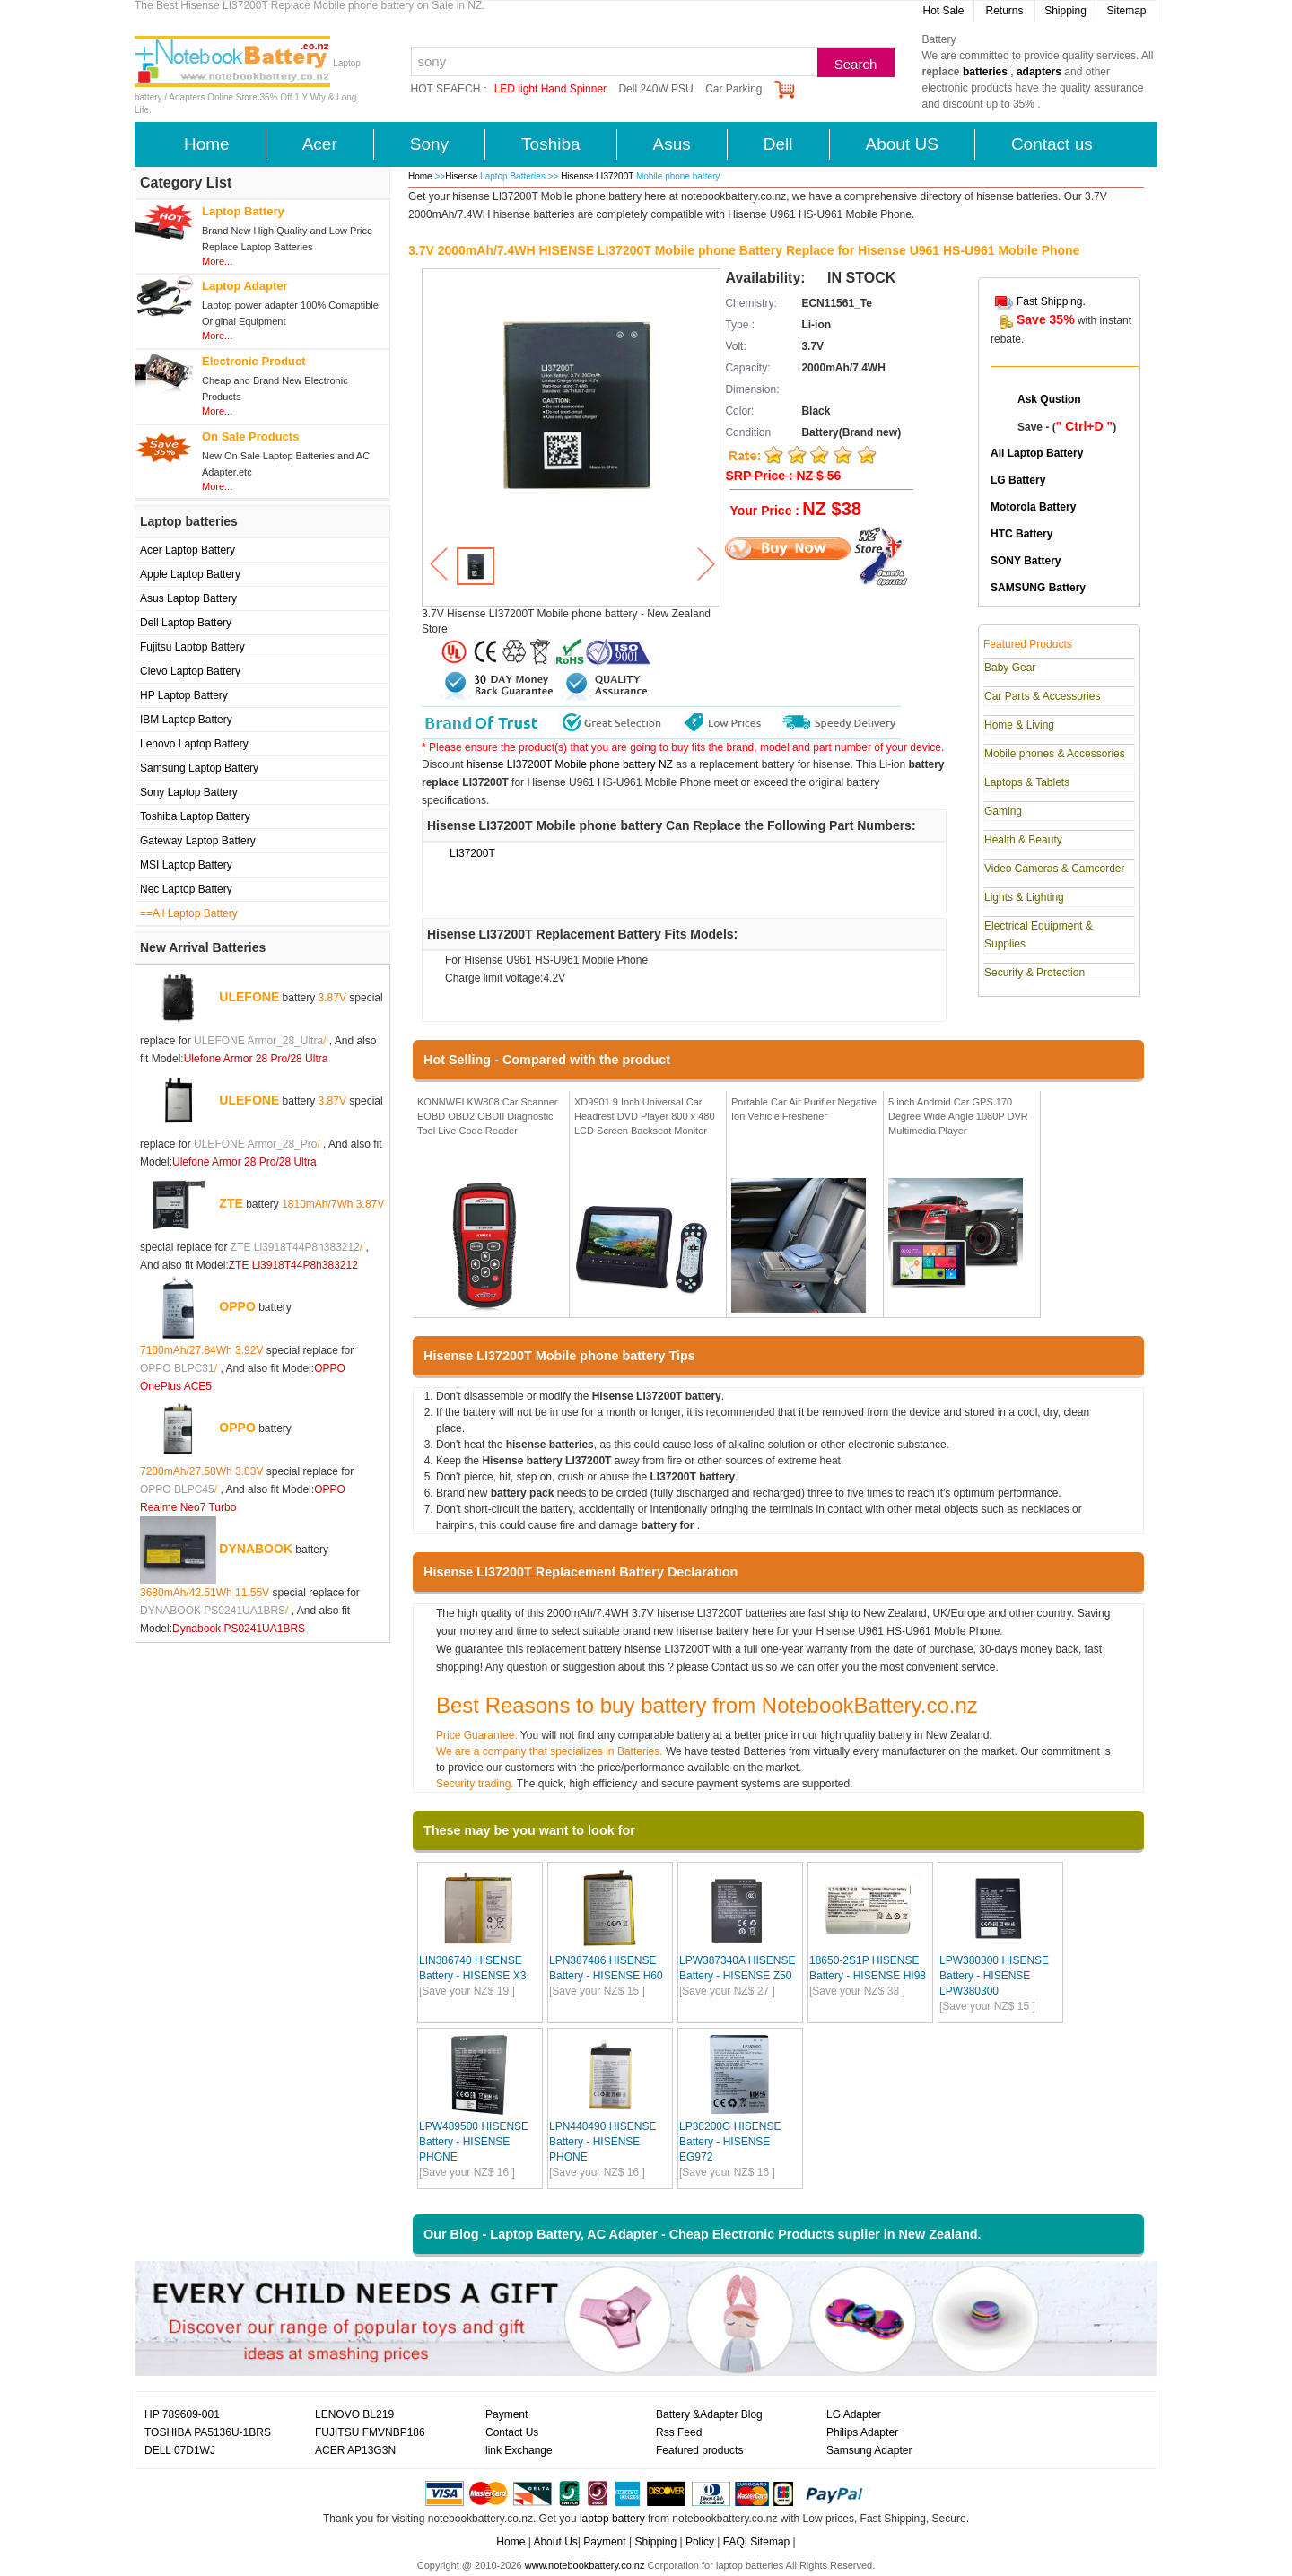 This screenshot has width=1292, height=2576. What do you see at coordinates (958, 1115) in the screenshot?
I see `5 inch Android Car GPS 170 Degree Wide Angle 1080P DVR Multimedia Player` at bounding box center [958, 1115].